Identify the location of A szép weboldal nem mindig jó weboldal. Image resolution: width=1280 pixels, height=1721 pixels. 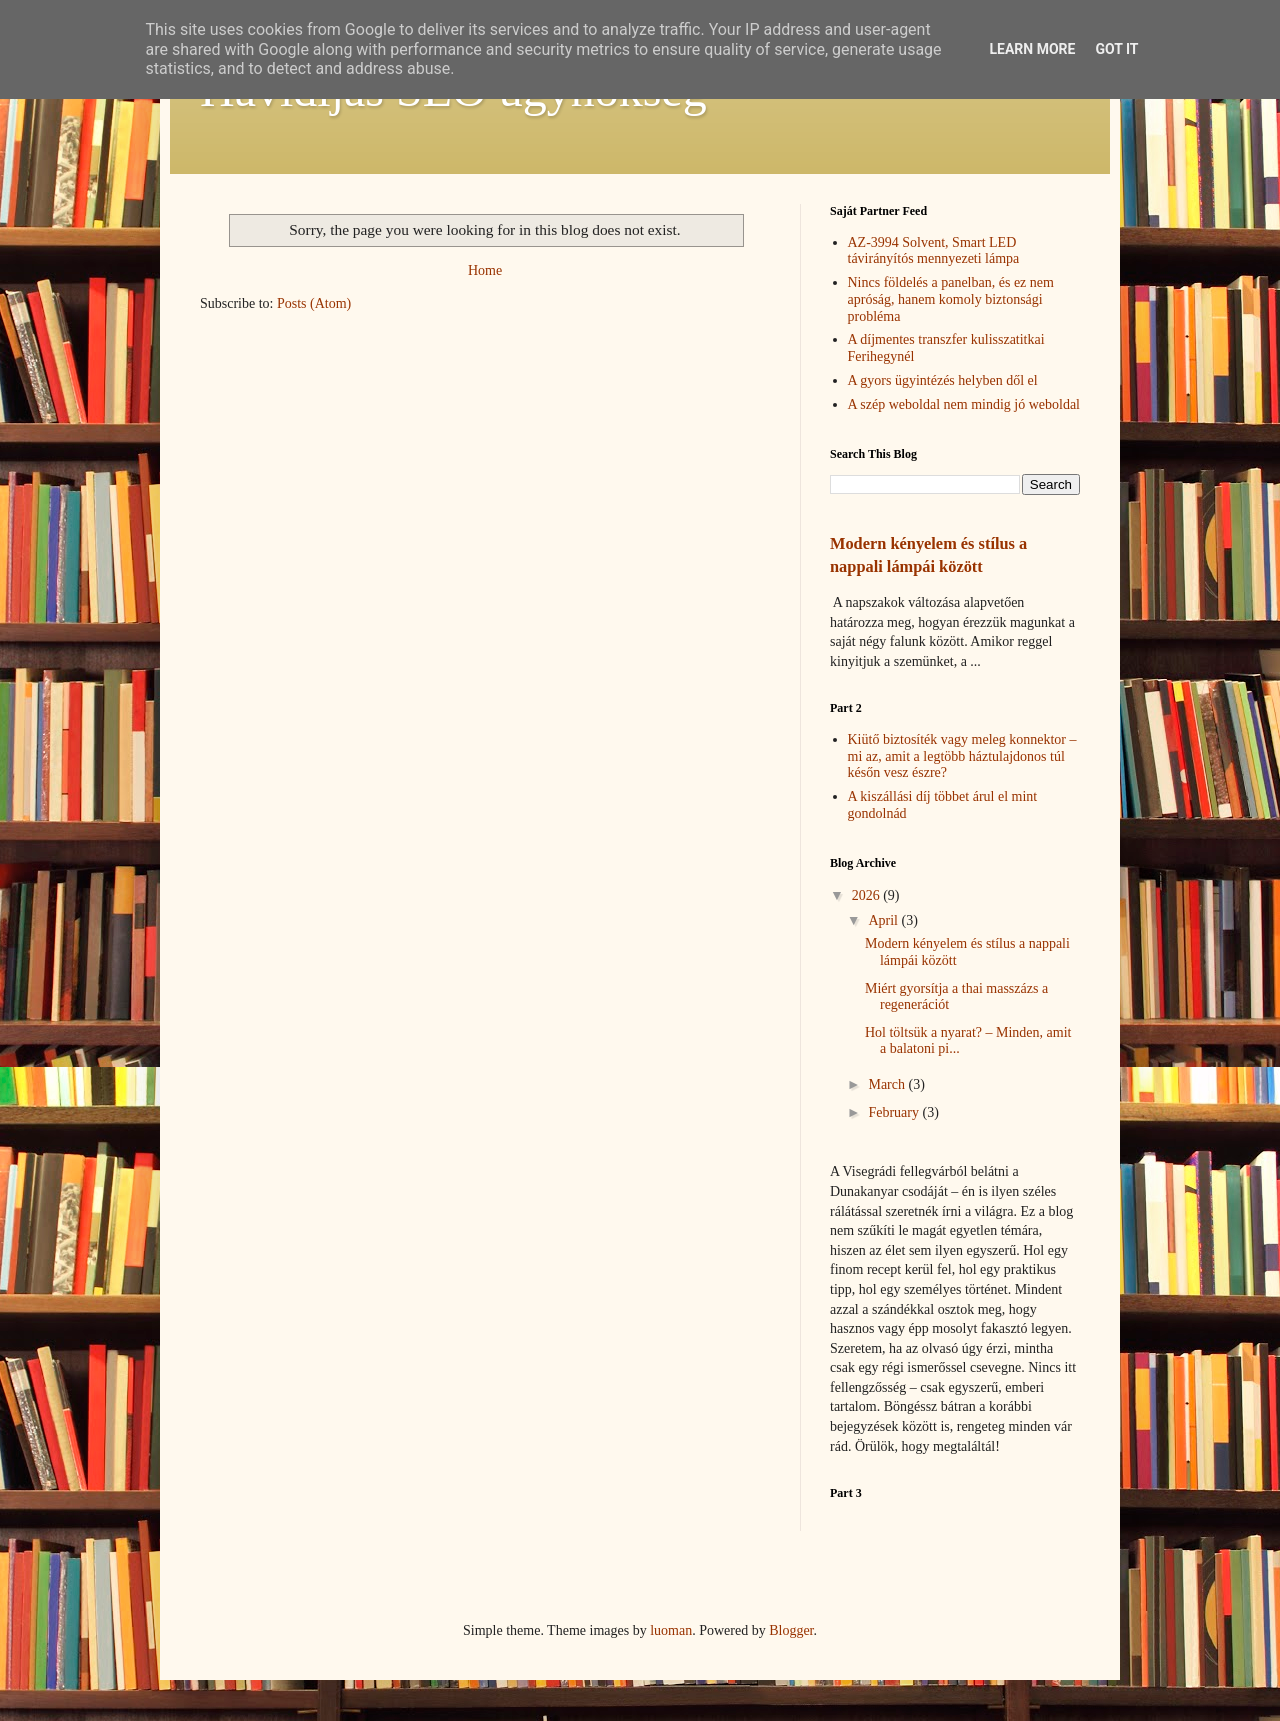
(964, 404).